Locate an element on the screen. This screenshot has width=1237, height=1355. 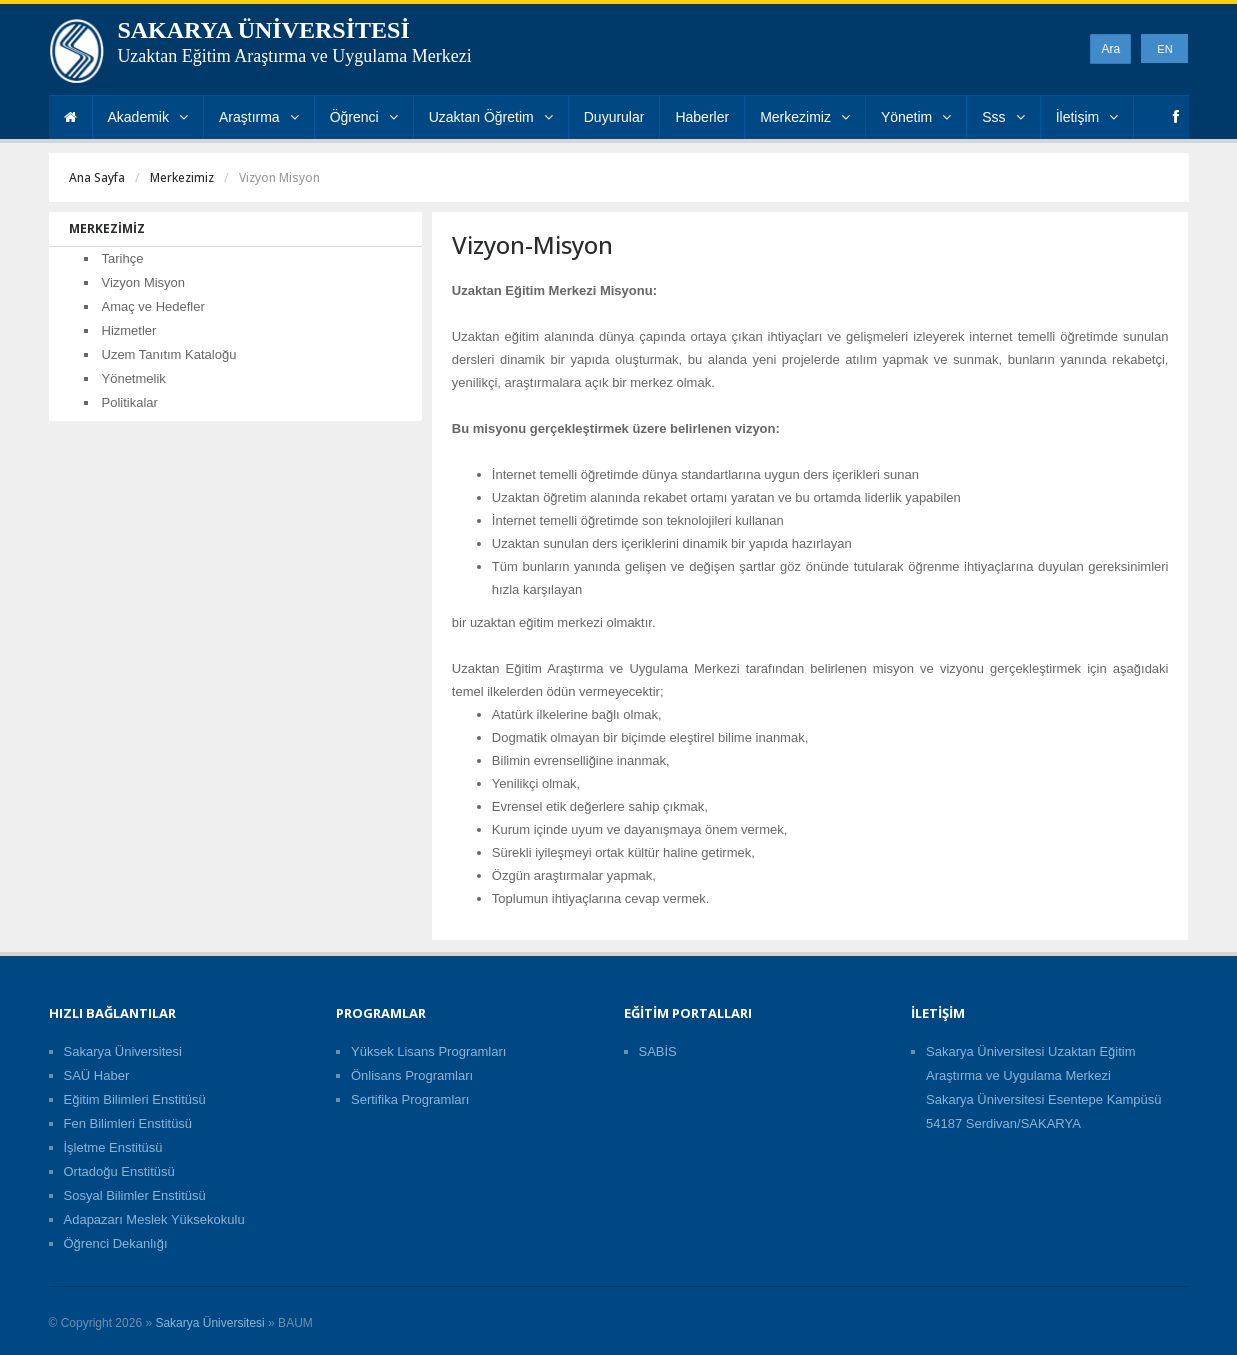
Sss is located at coordinates (1003, 117).